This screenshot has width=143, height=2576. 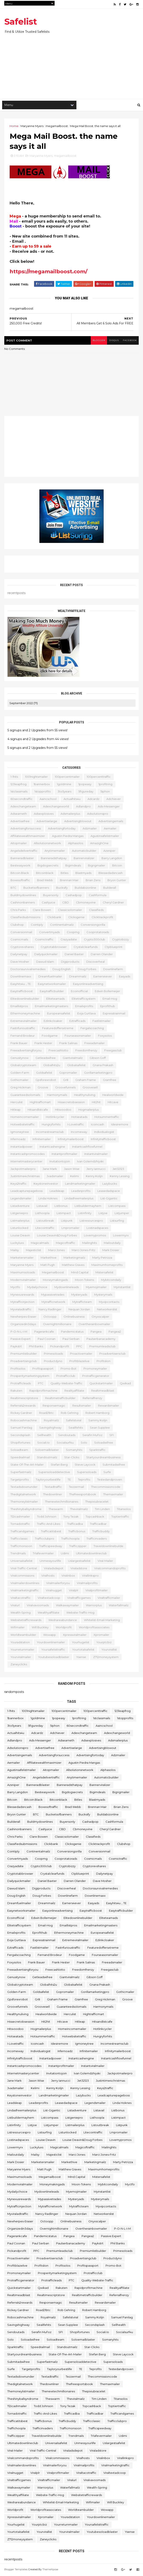 I want to click on bigdogsecrets, so click(x=47, y=866).